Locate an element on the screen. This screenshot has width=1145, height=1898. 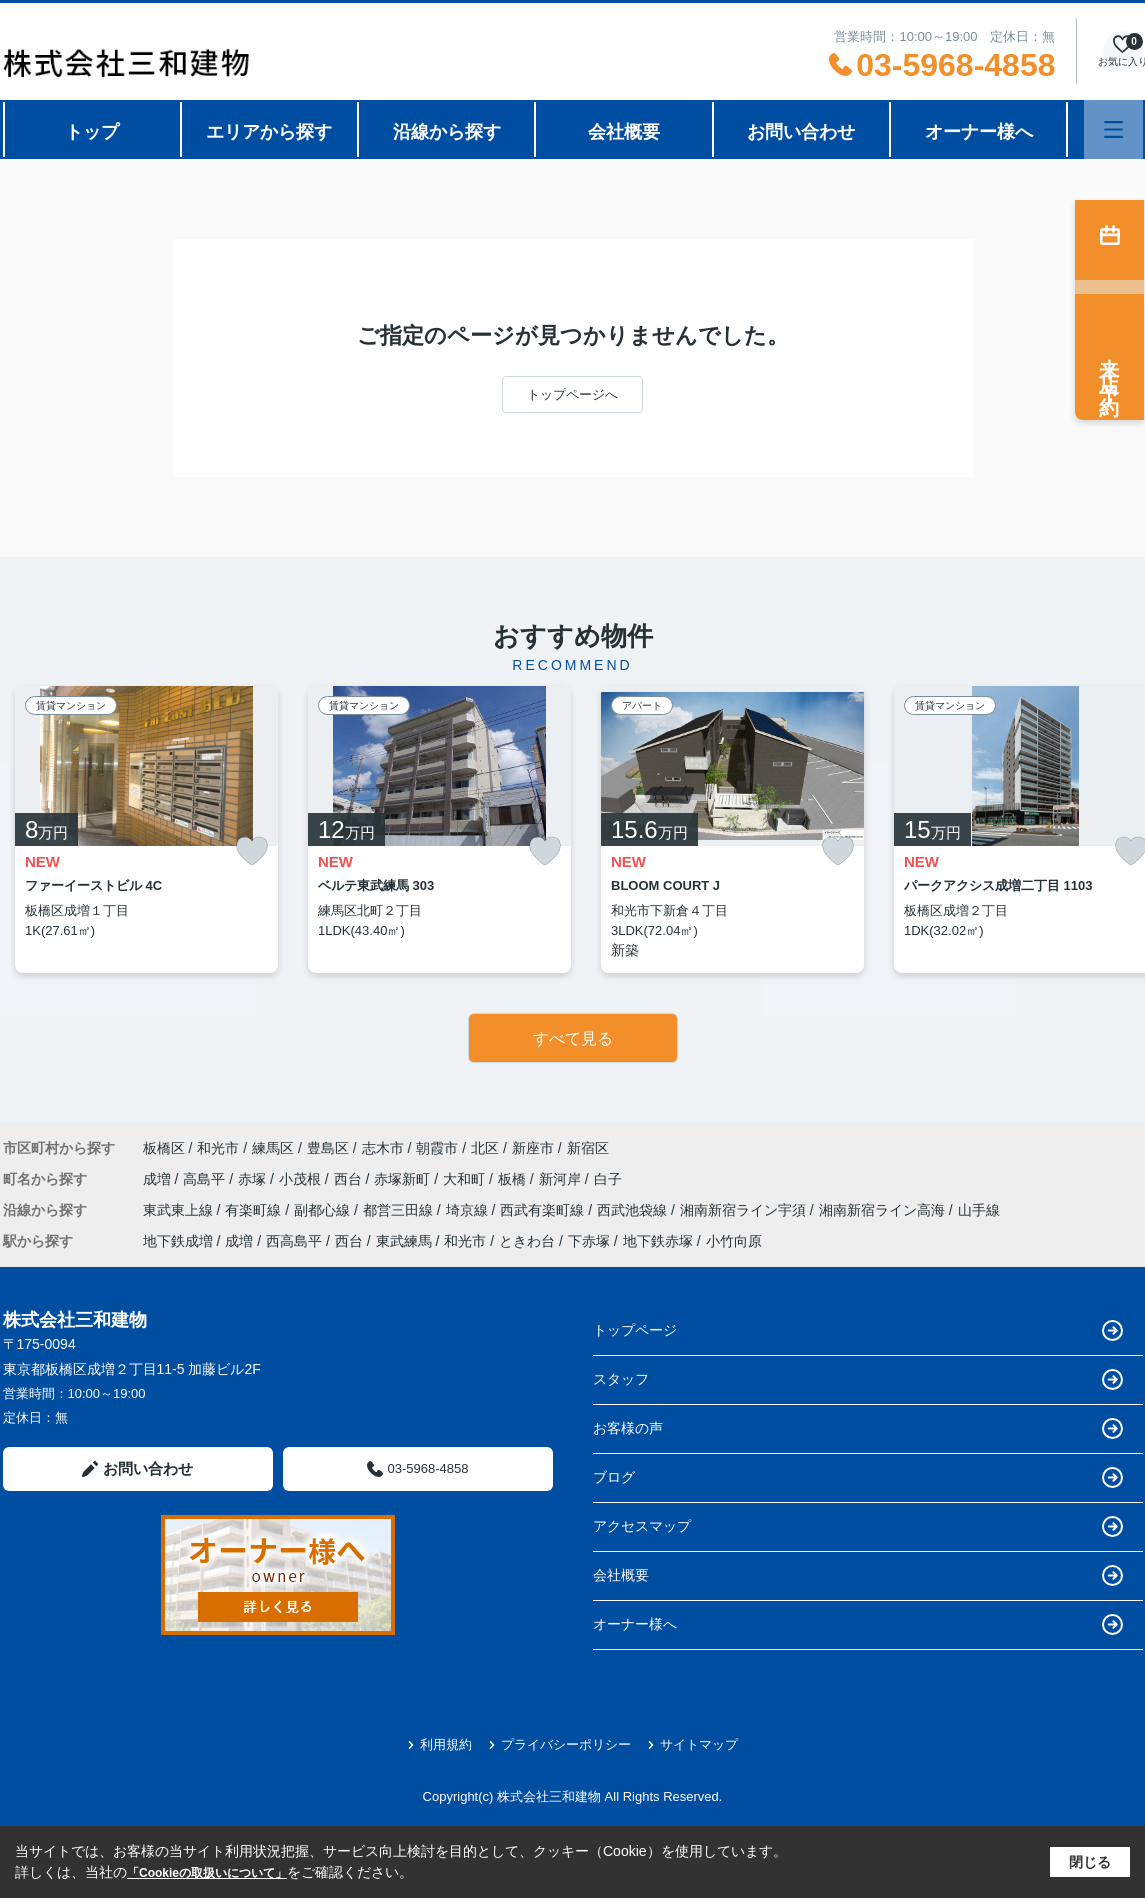
埼京線 is located at coordinates (469, 1210).